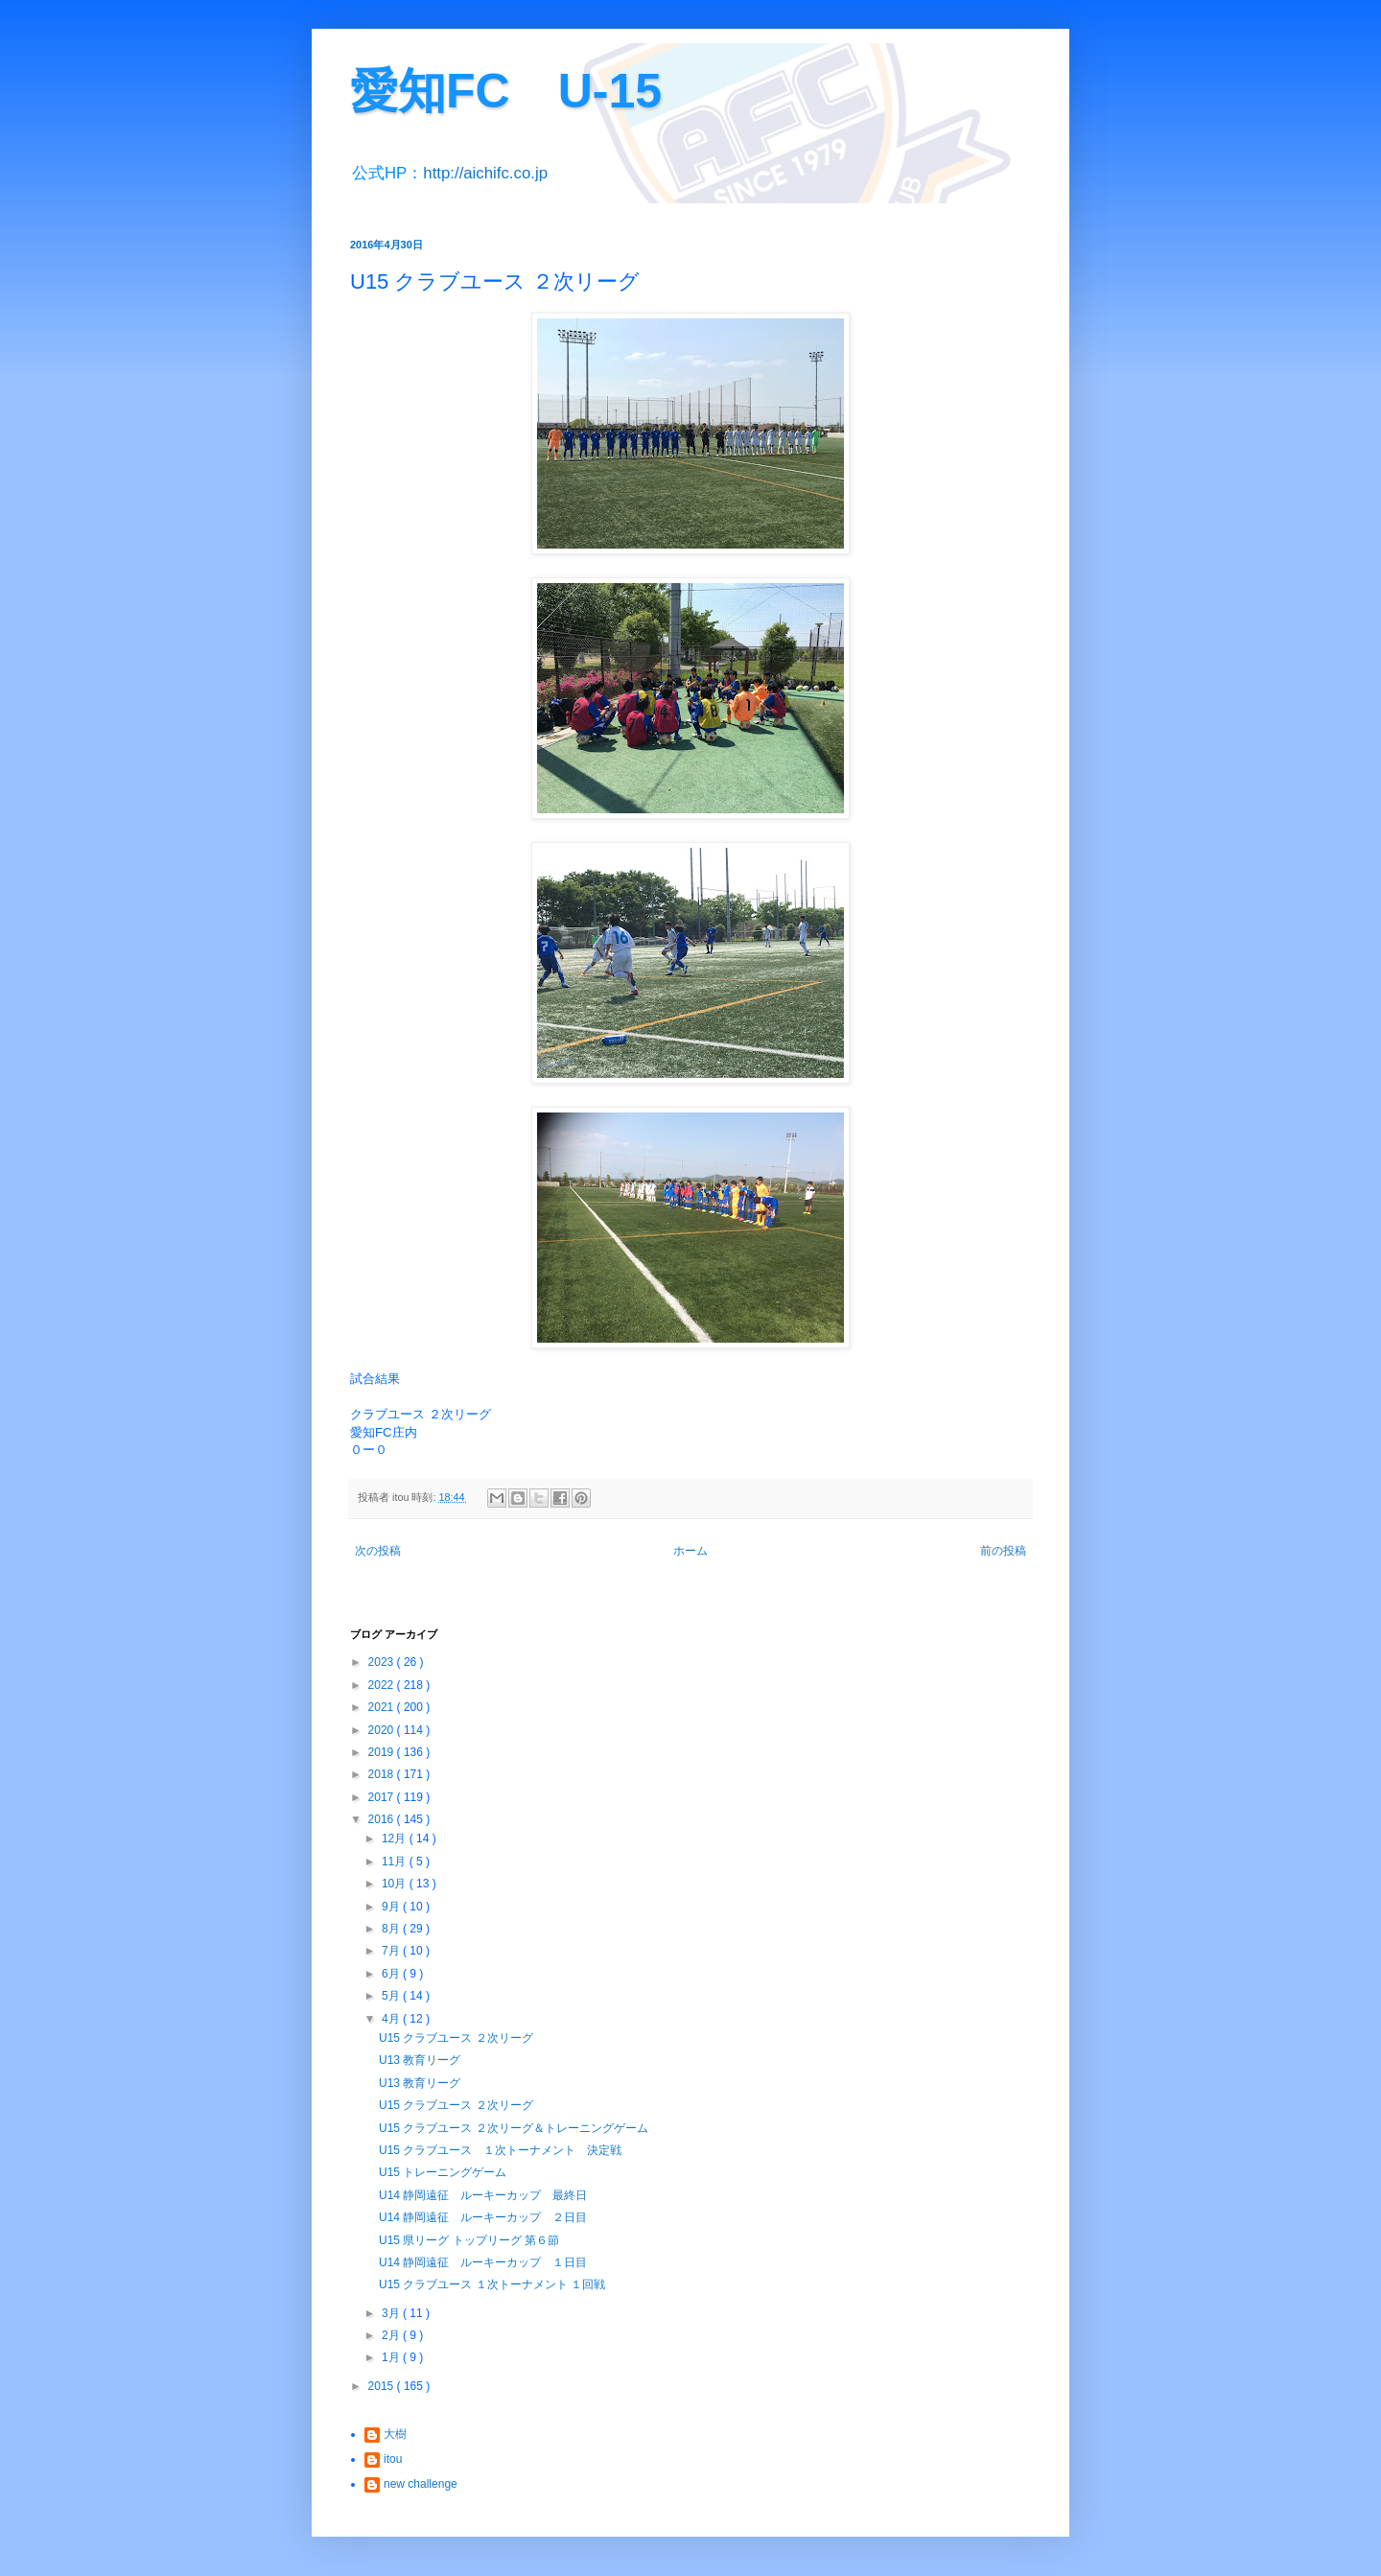 This screenshot has width=1381, height=2576. What do you see at coordinates (483, 2195) in the screenshot?
I see `U14 静岡遠征 ルーキーカップ 最終日` at bounding box center [483, 2195].